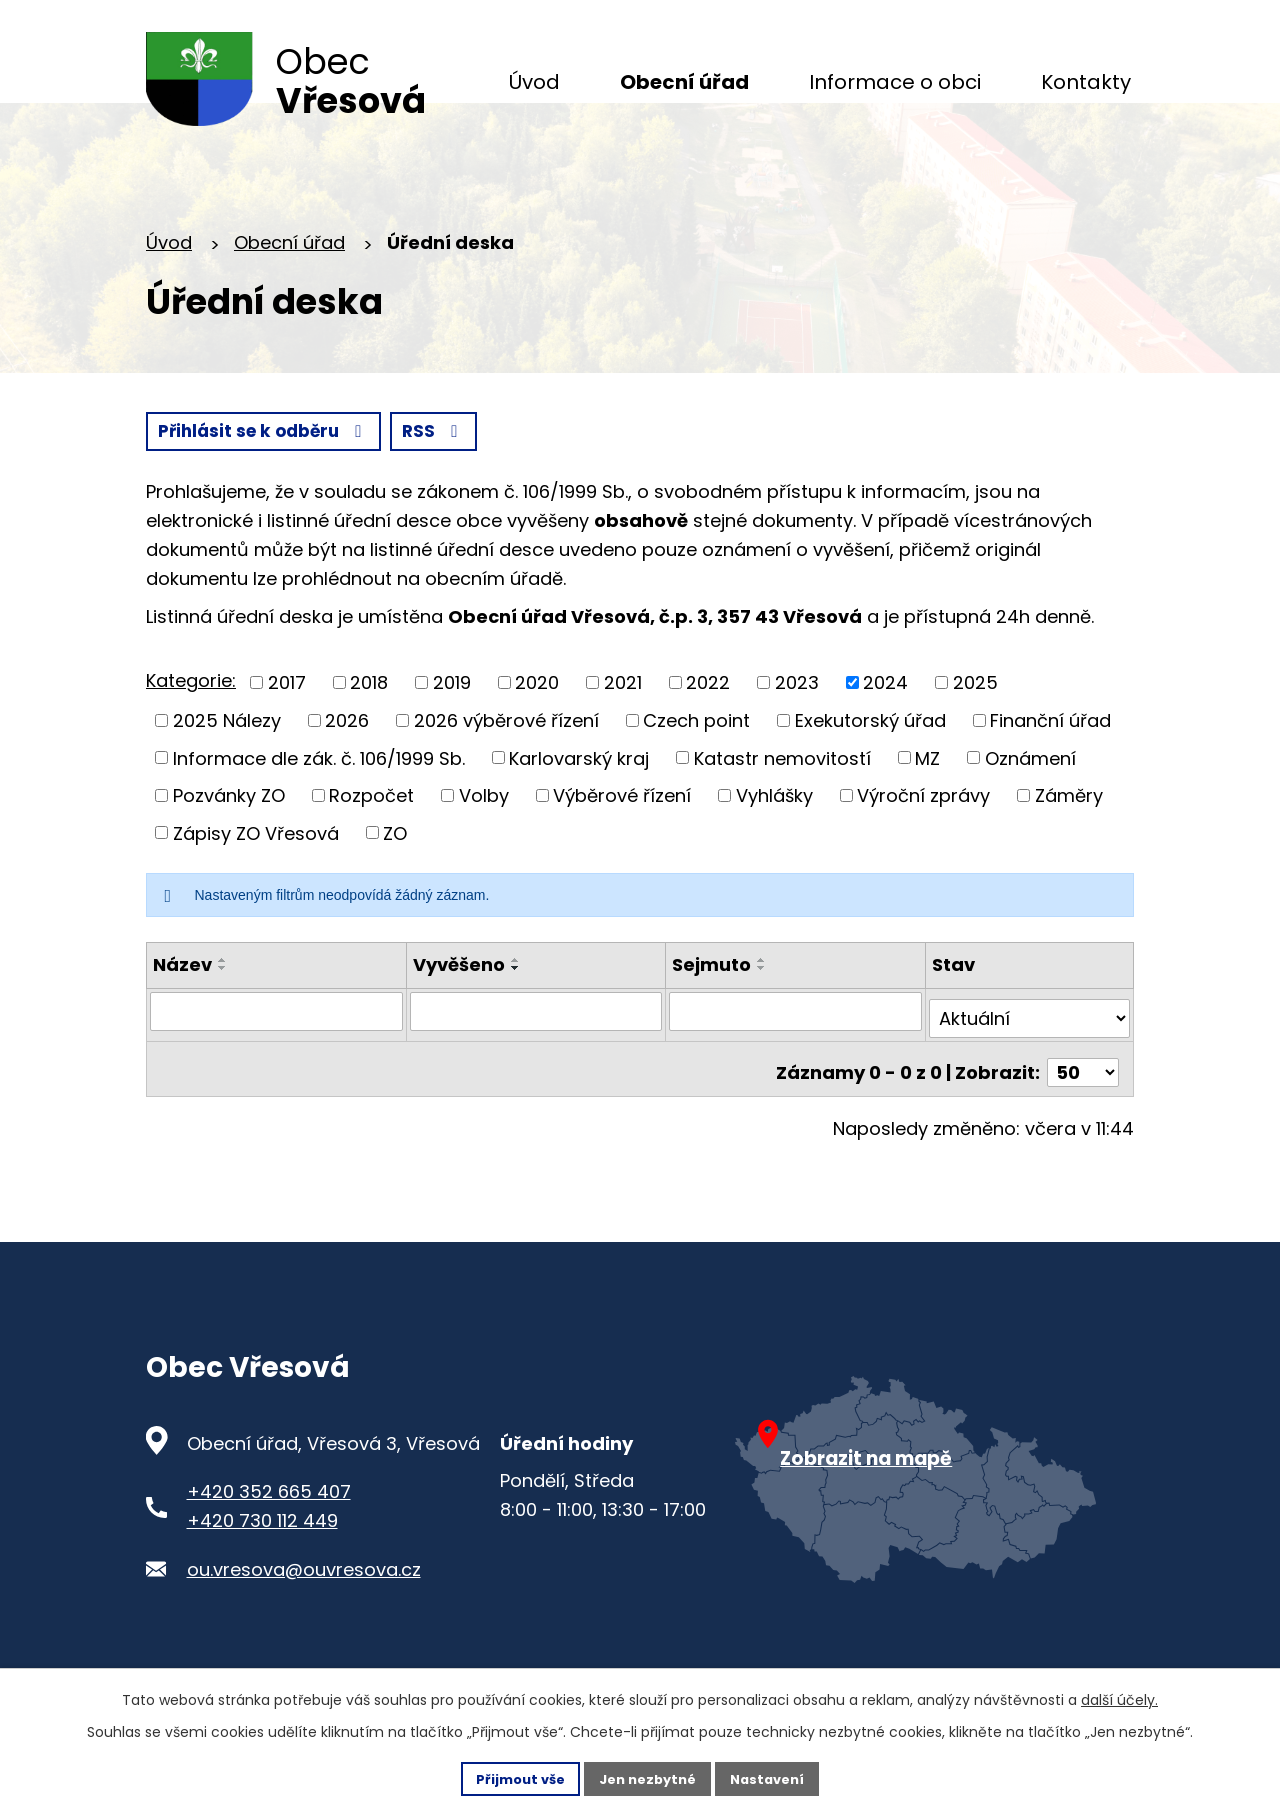 The width and height of the screenshot is (1280, 1815). Describe the element at coordinates (708, 723) in the screenshot. I see `2022` at that location.